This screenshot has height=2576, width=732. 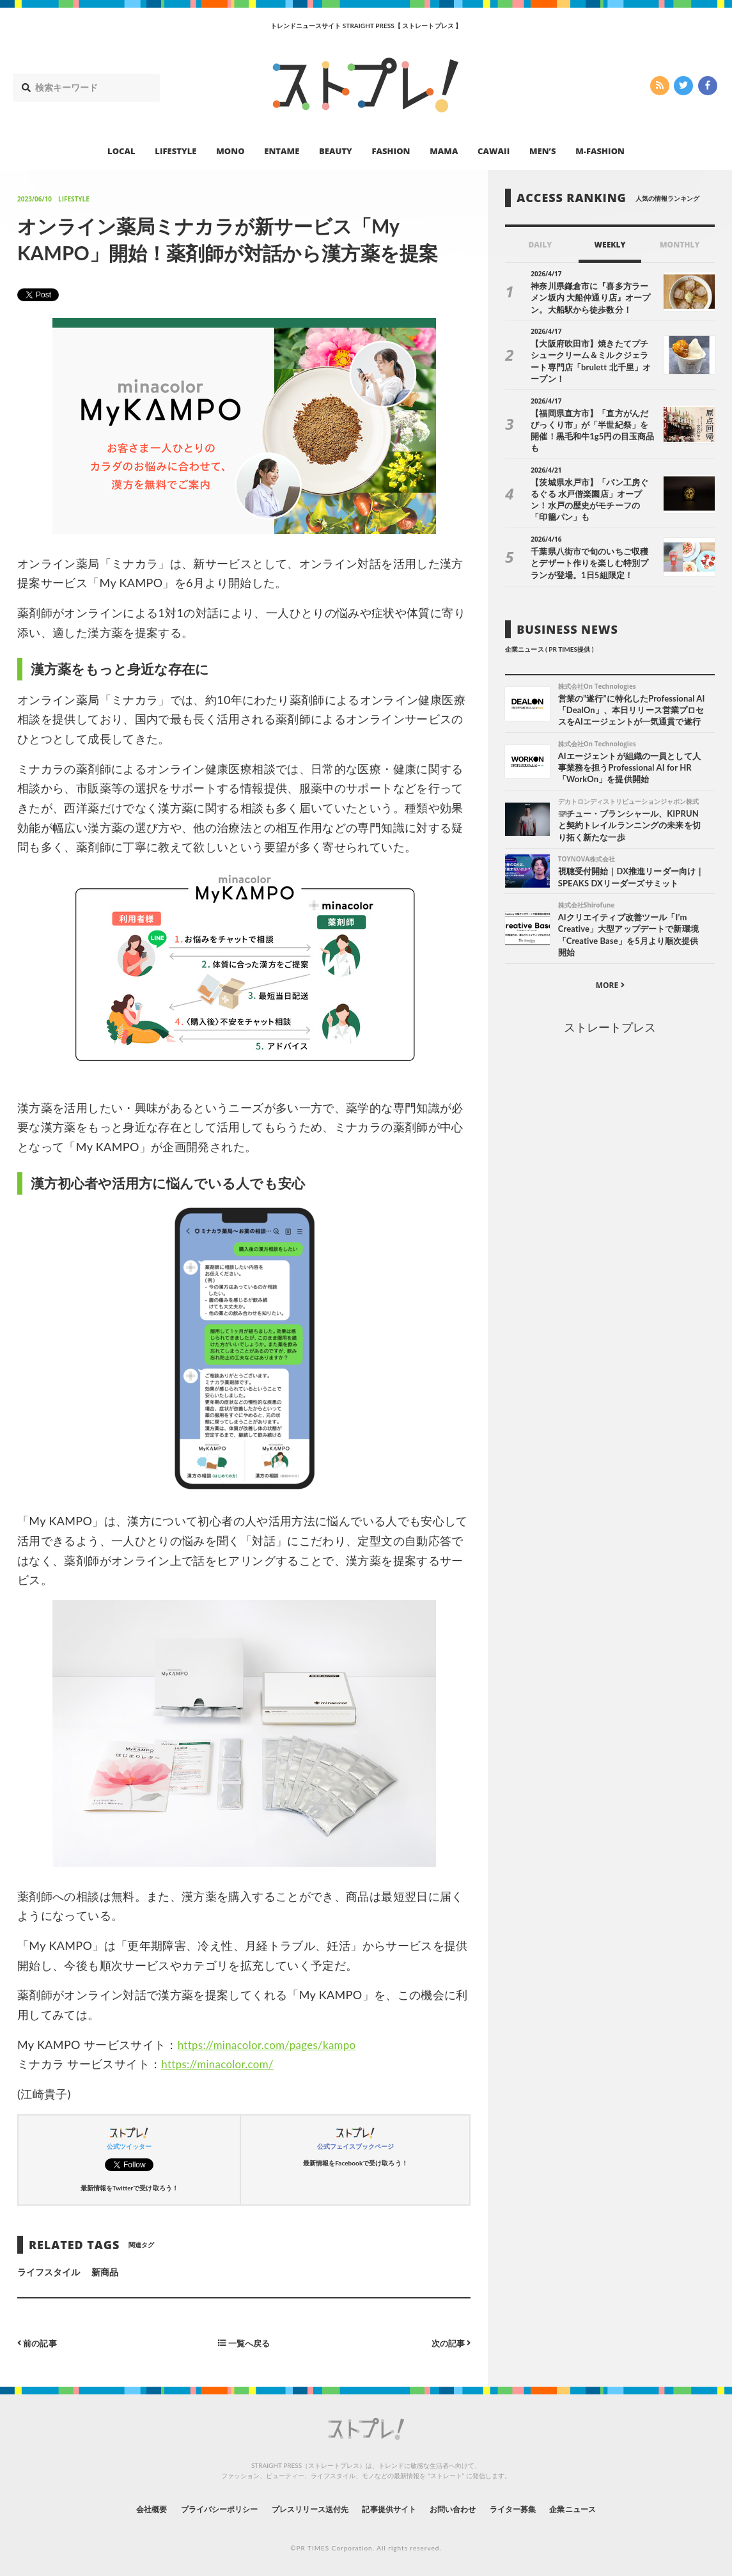 I want to click on CAWAII, so click(x=494, y=151).